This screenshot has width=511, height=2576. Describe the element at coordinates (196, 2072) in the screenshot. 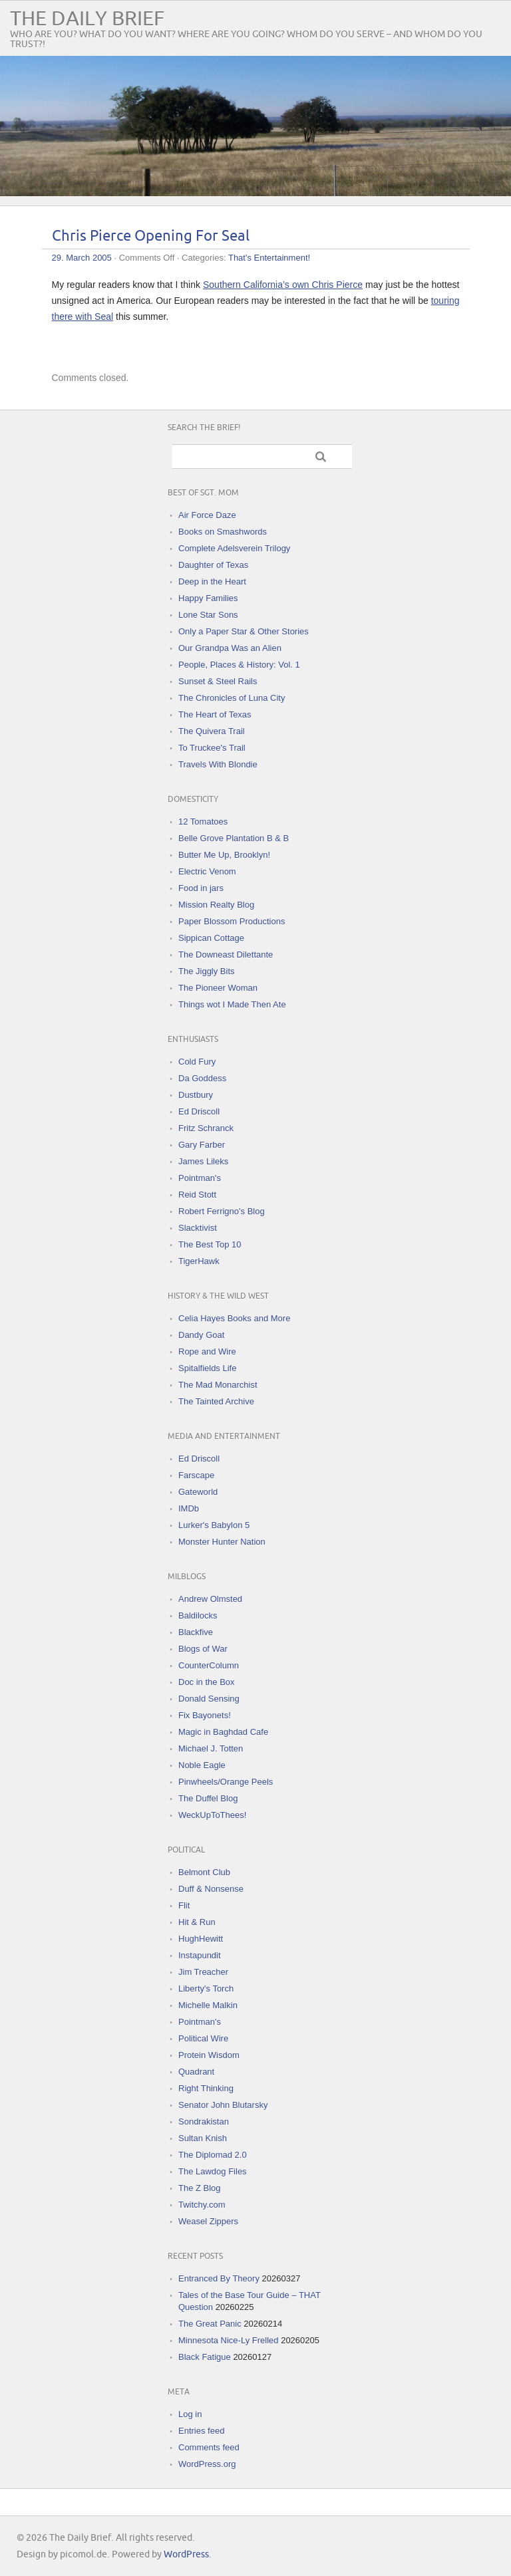

I see `Quadrant` at that location.